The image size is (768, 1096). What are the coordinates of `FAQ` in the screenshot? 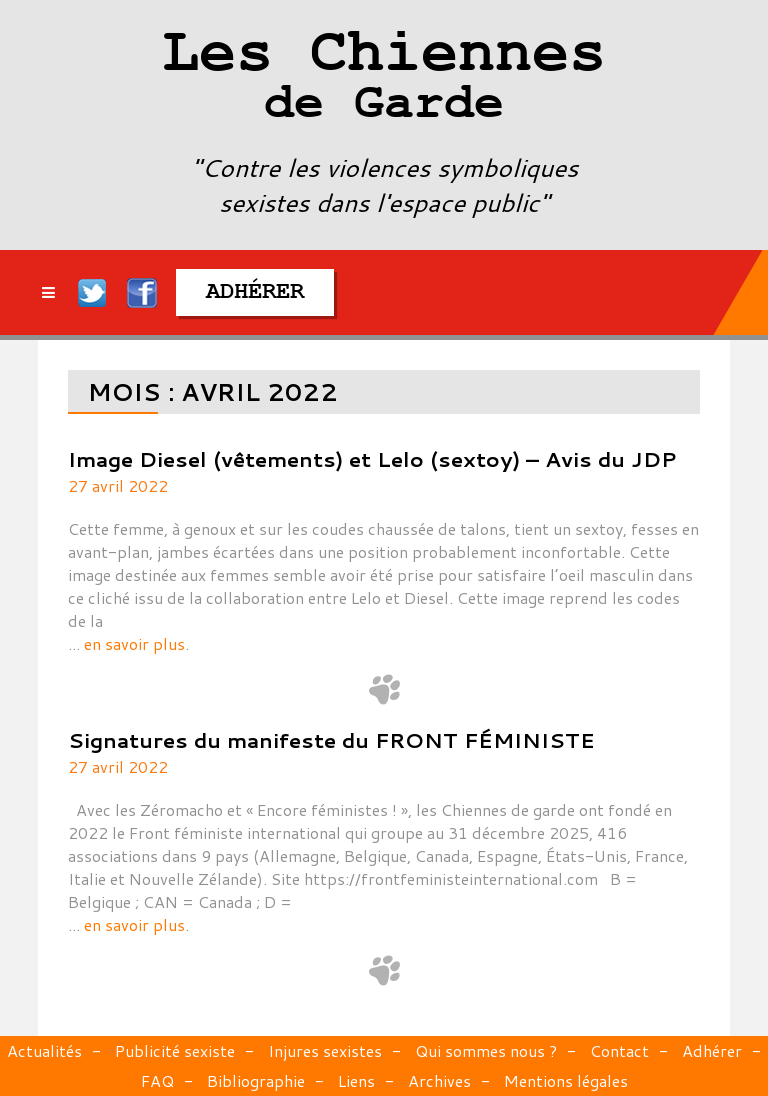 It's located at (157, 1080).